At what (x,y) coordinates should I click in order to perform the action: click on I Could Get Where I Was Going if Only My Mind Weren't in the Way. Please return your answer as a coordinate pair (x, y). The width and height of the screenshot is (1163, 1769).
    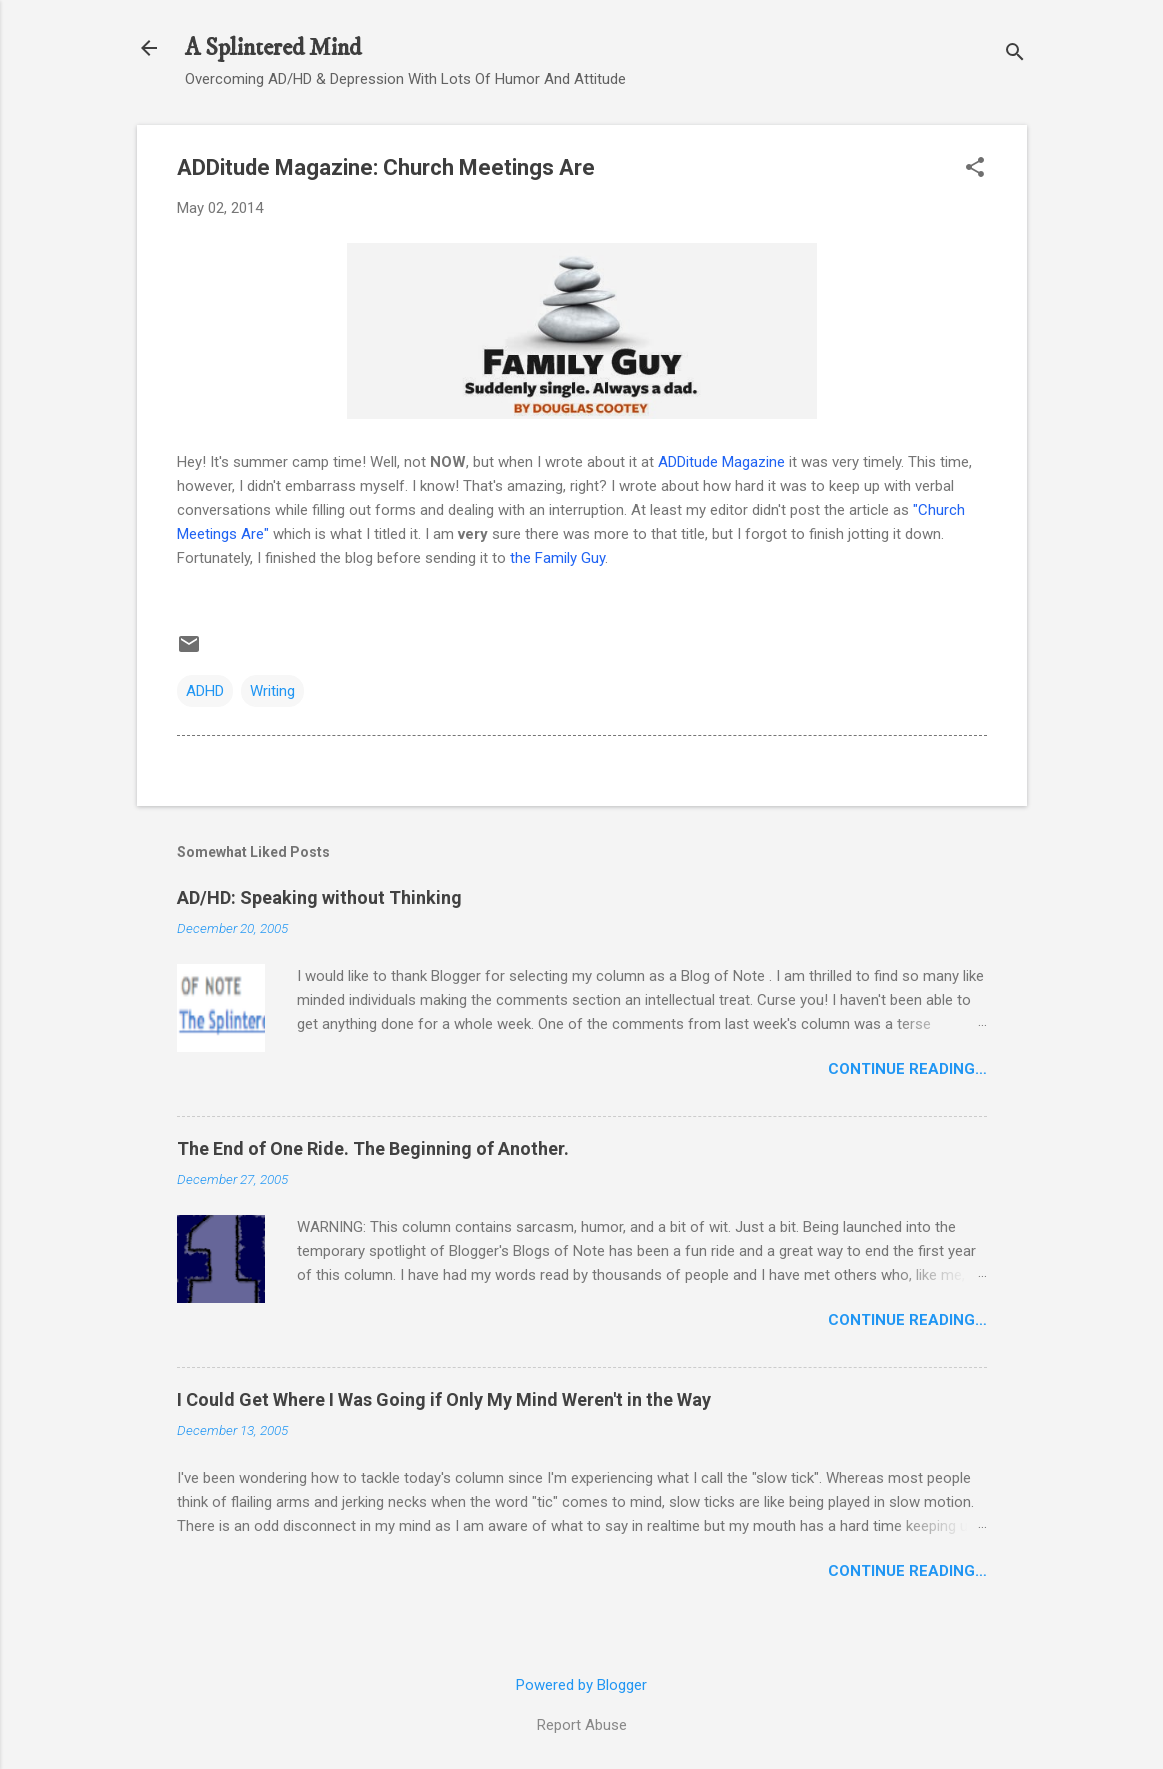
    Looking at the image, I should click on (444, 1399).